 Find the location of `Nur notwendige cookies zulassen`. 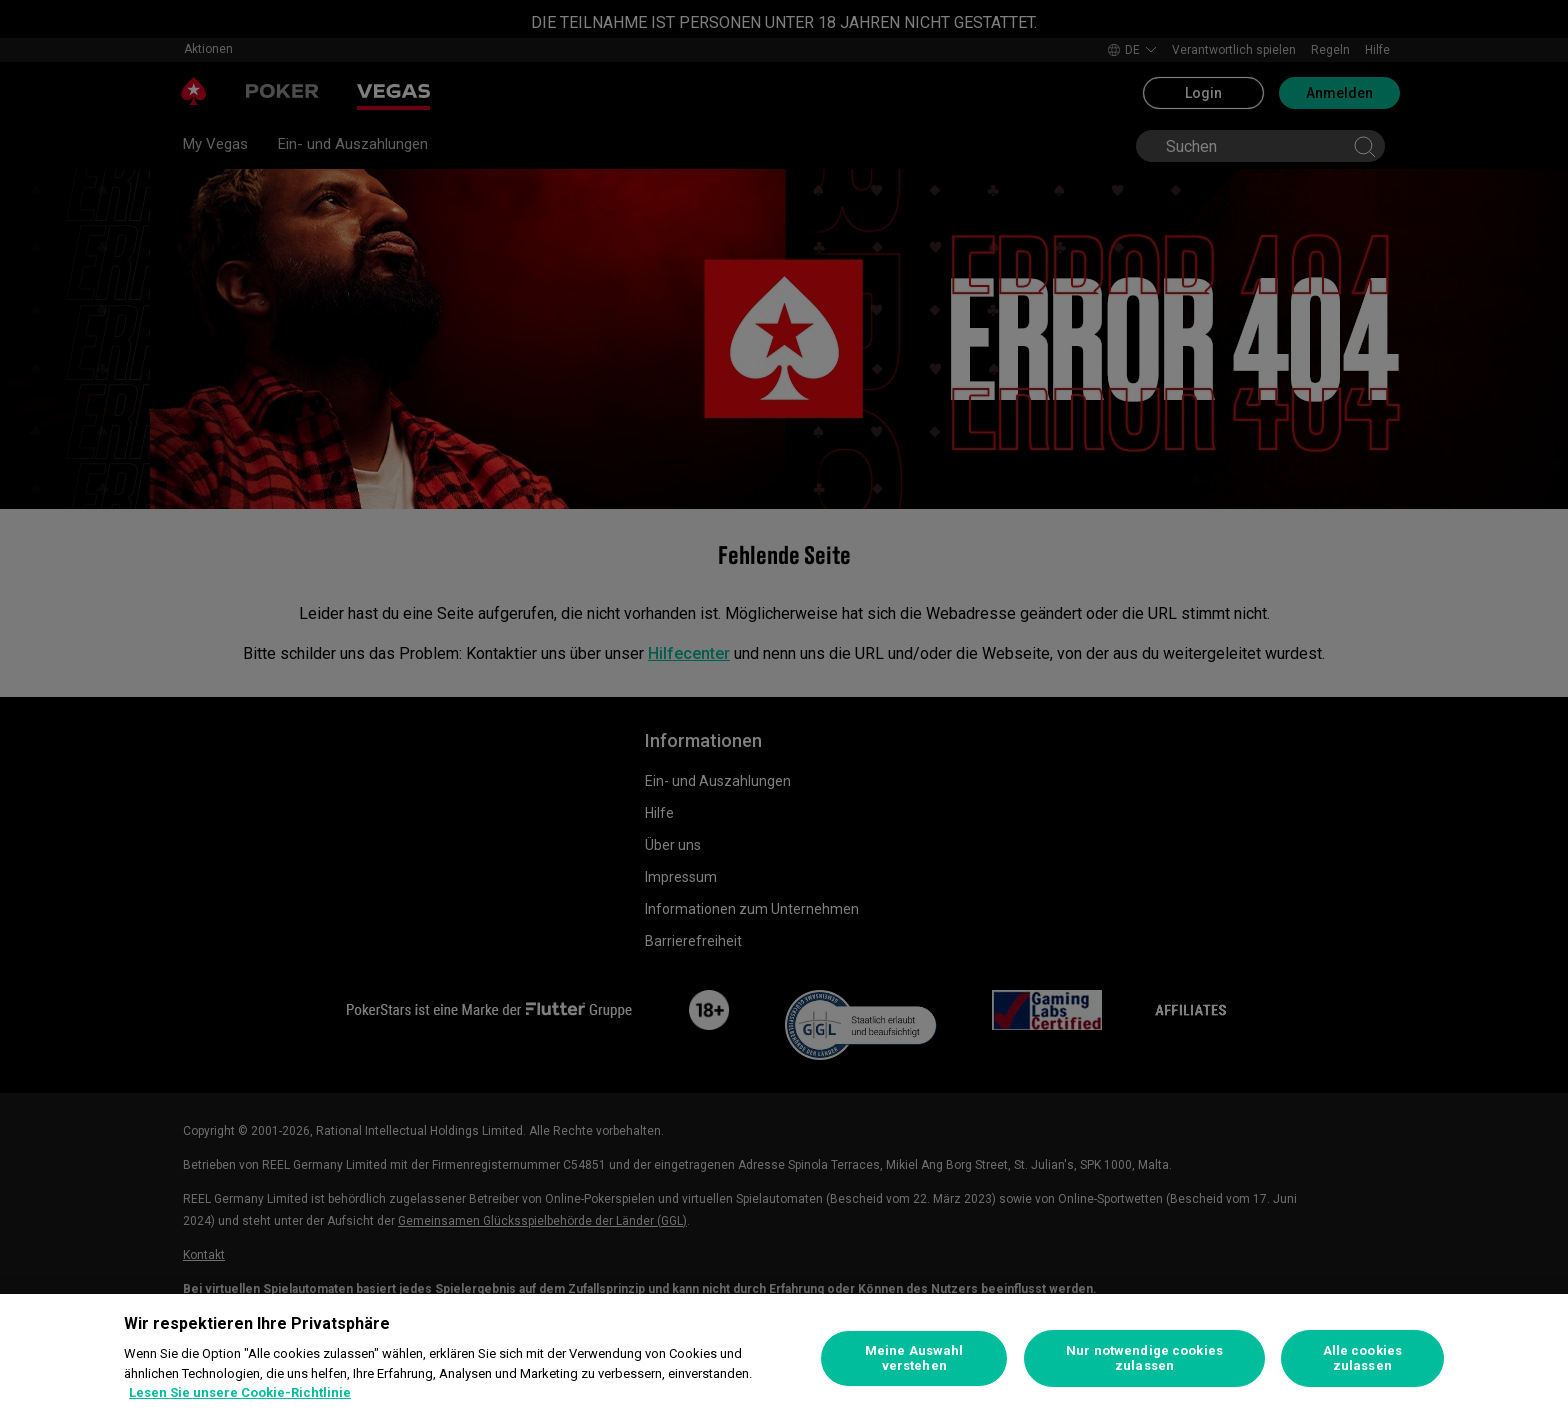

Nur notwendige cookies zulassen is located at coordinates (1144, 1358).